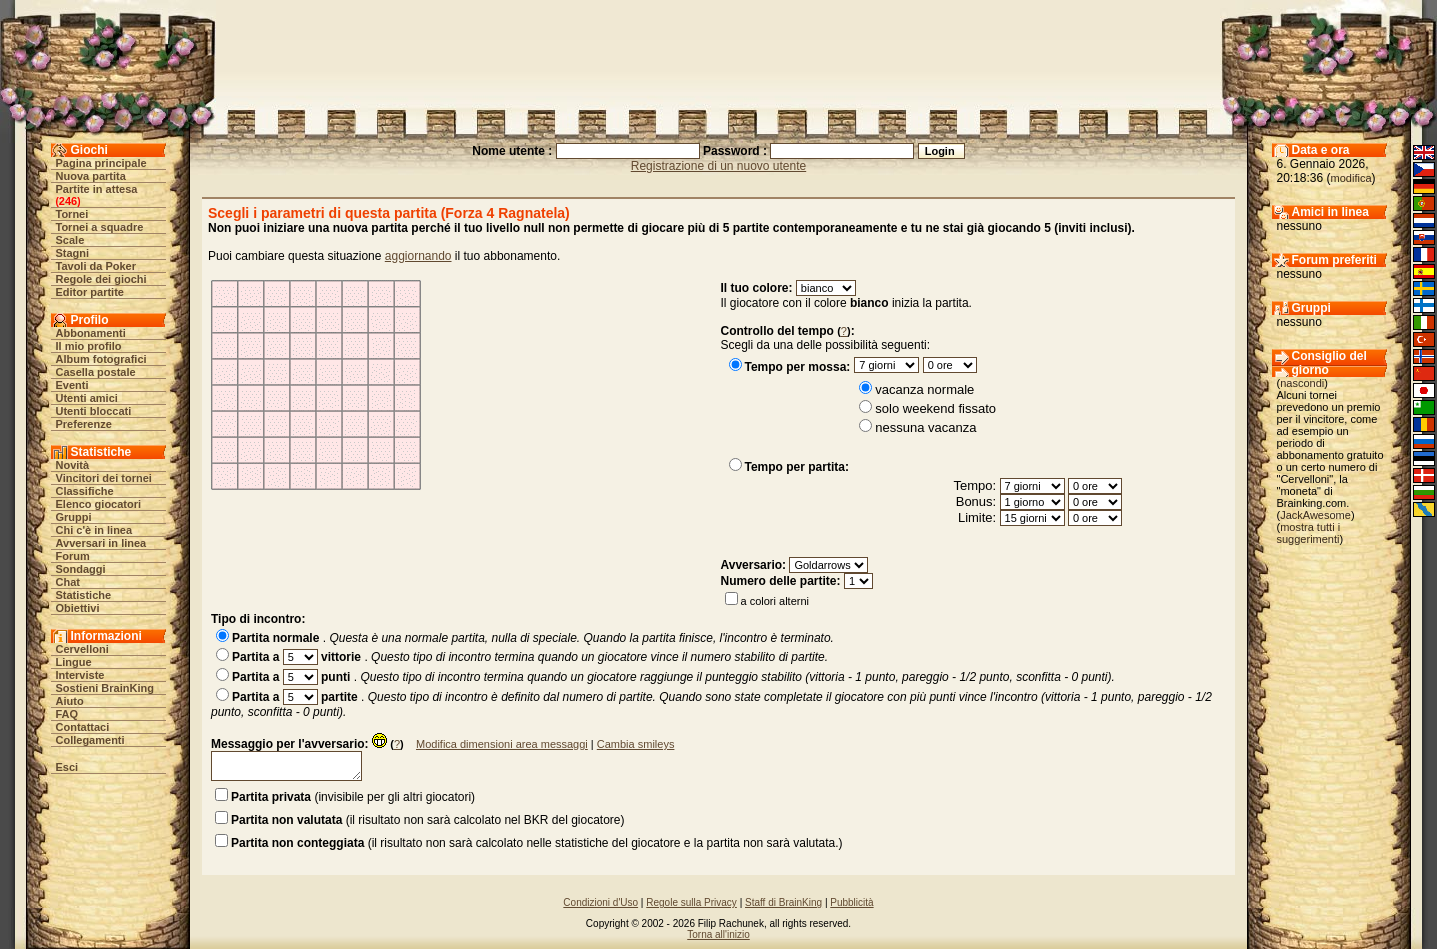 The image size is (1437, 949). Describe the element at coordinates (72, 214) in the screenshot. I see `Tornei` at that location.